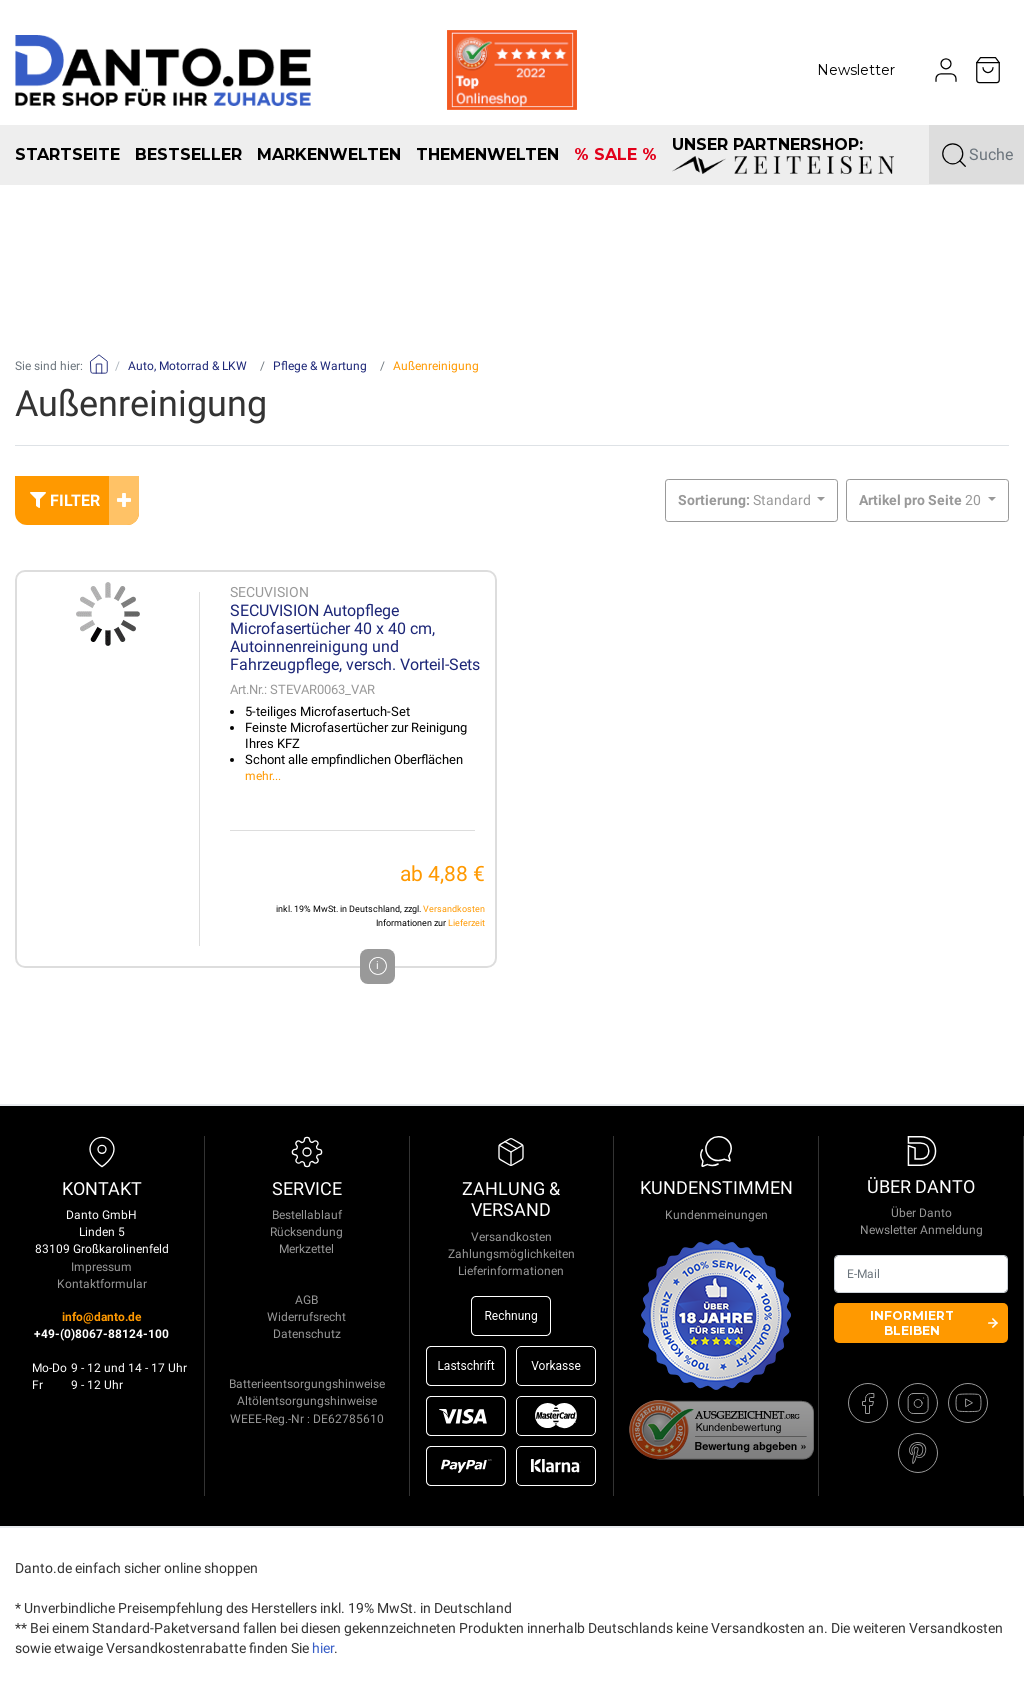 This screenshot has height=1688, width=1024. What do you see at coordinates (716, 1215) in the screenshot?
I see `Kundenmeinungen` at bounding box center [716, 1215].